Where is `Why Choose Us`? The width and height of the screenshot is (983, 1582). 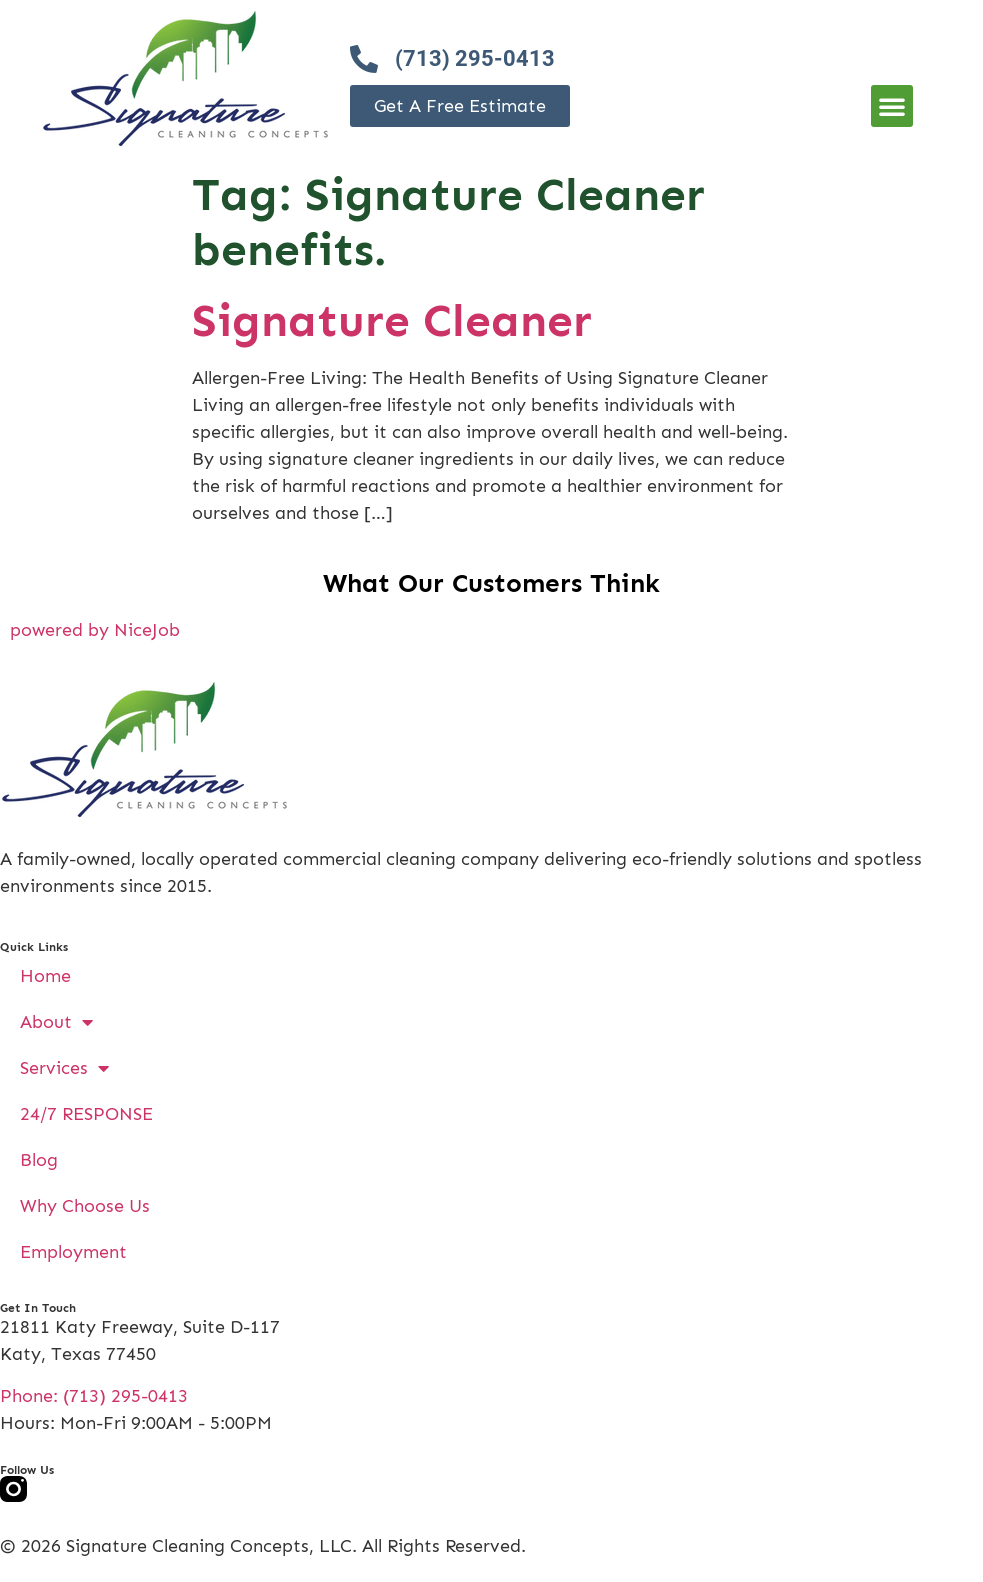
Why Choose Us is located at coordinates (85, 1206).